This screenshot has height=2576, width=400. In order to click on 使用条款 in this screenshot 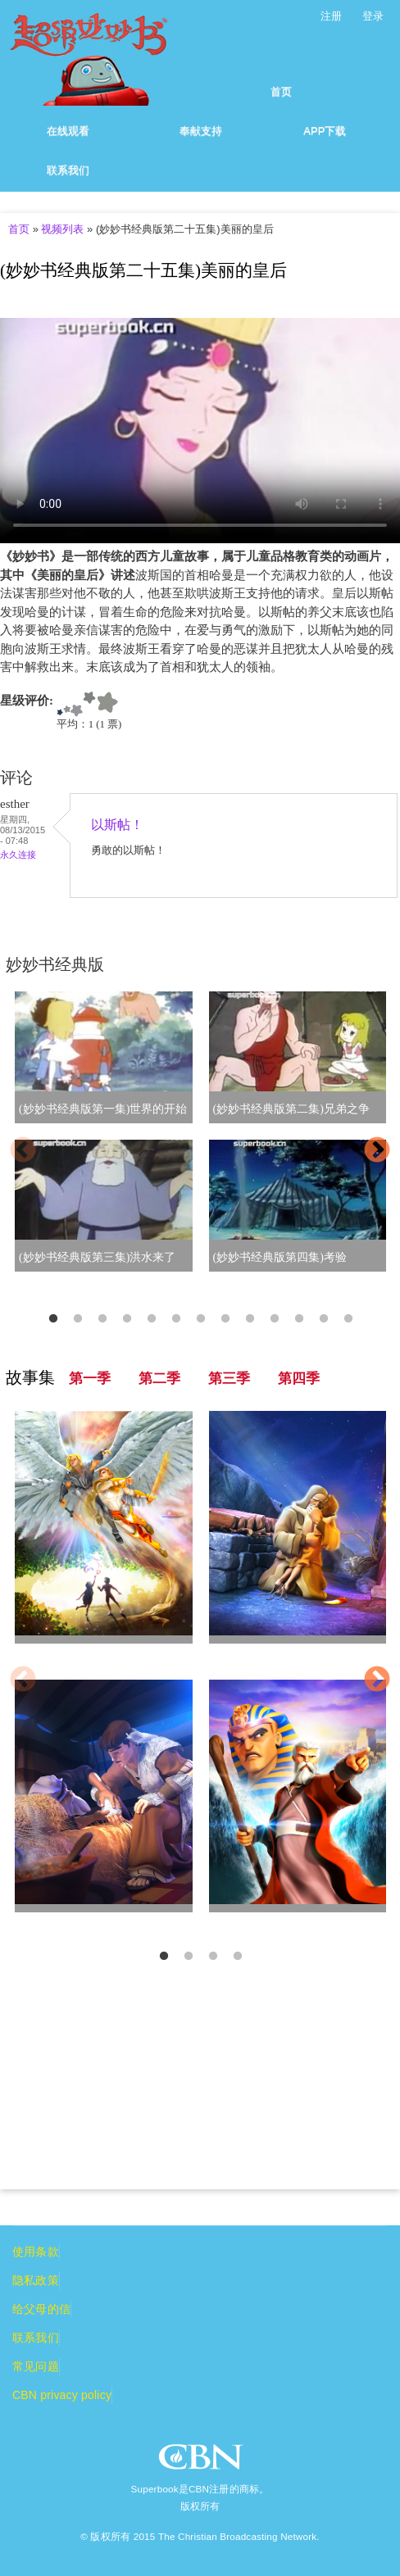, I will do `click(35, 2251)`.